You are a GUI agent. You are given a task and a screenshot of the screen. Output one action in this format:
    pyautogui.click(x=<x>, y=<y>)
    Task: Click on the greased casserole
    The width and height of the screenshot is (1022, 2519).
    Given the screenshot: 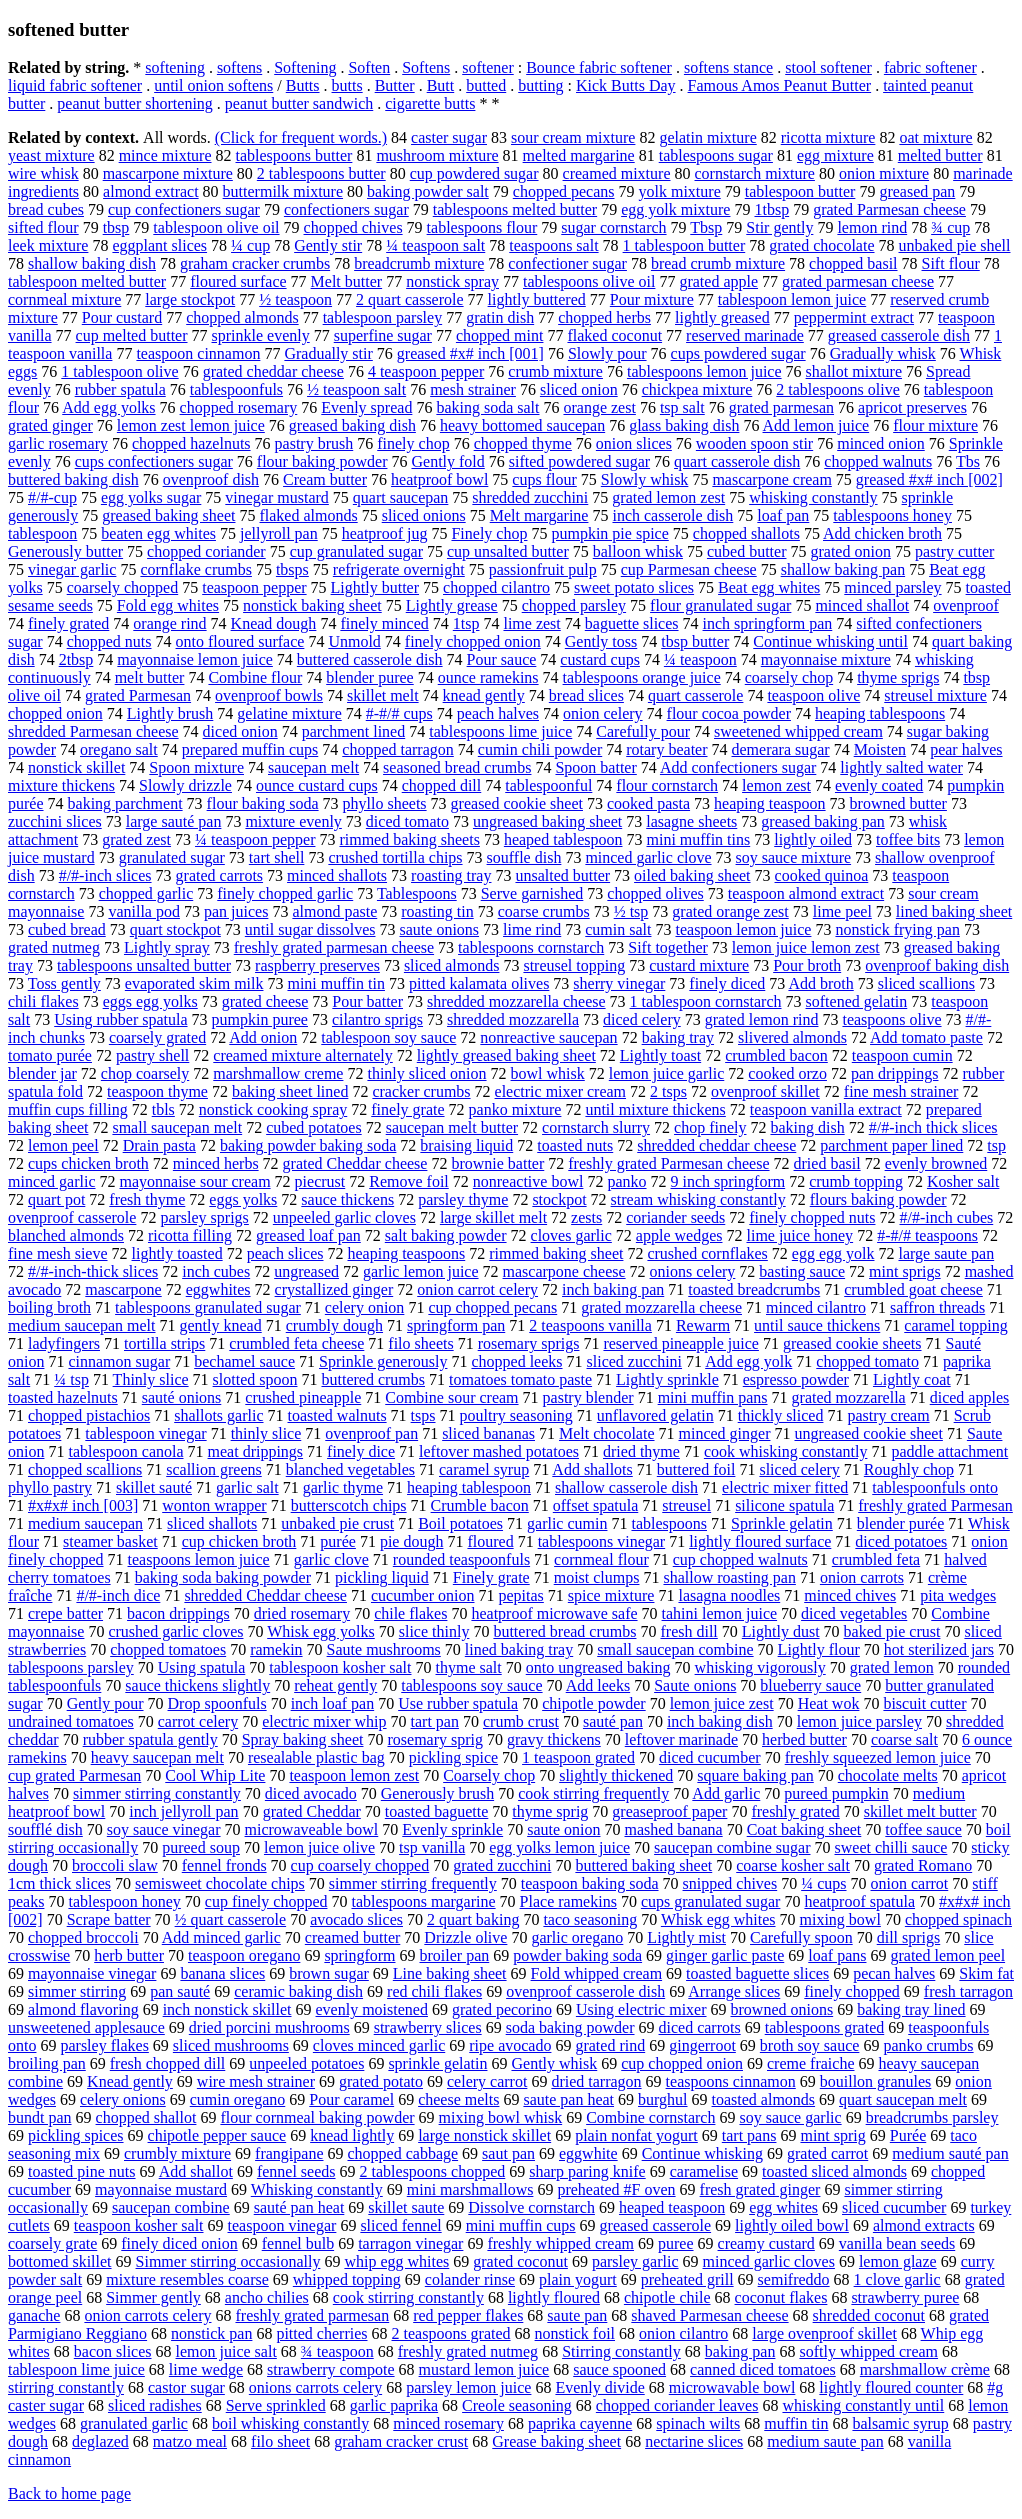 What is the action you would take?
    pyautogui.click(x=656, y=2225)
    